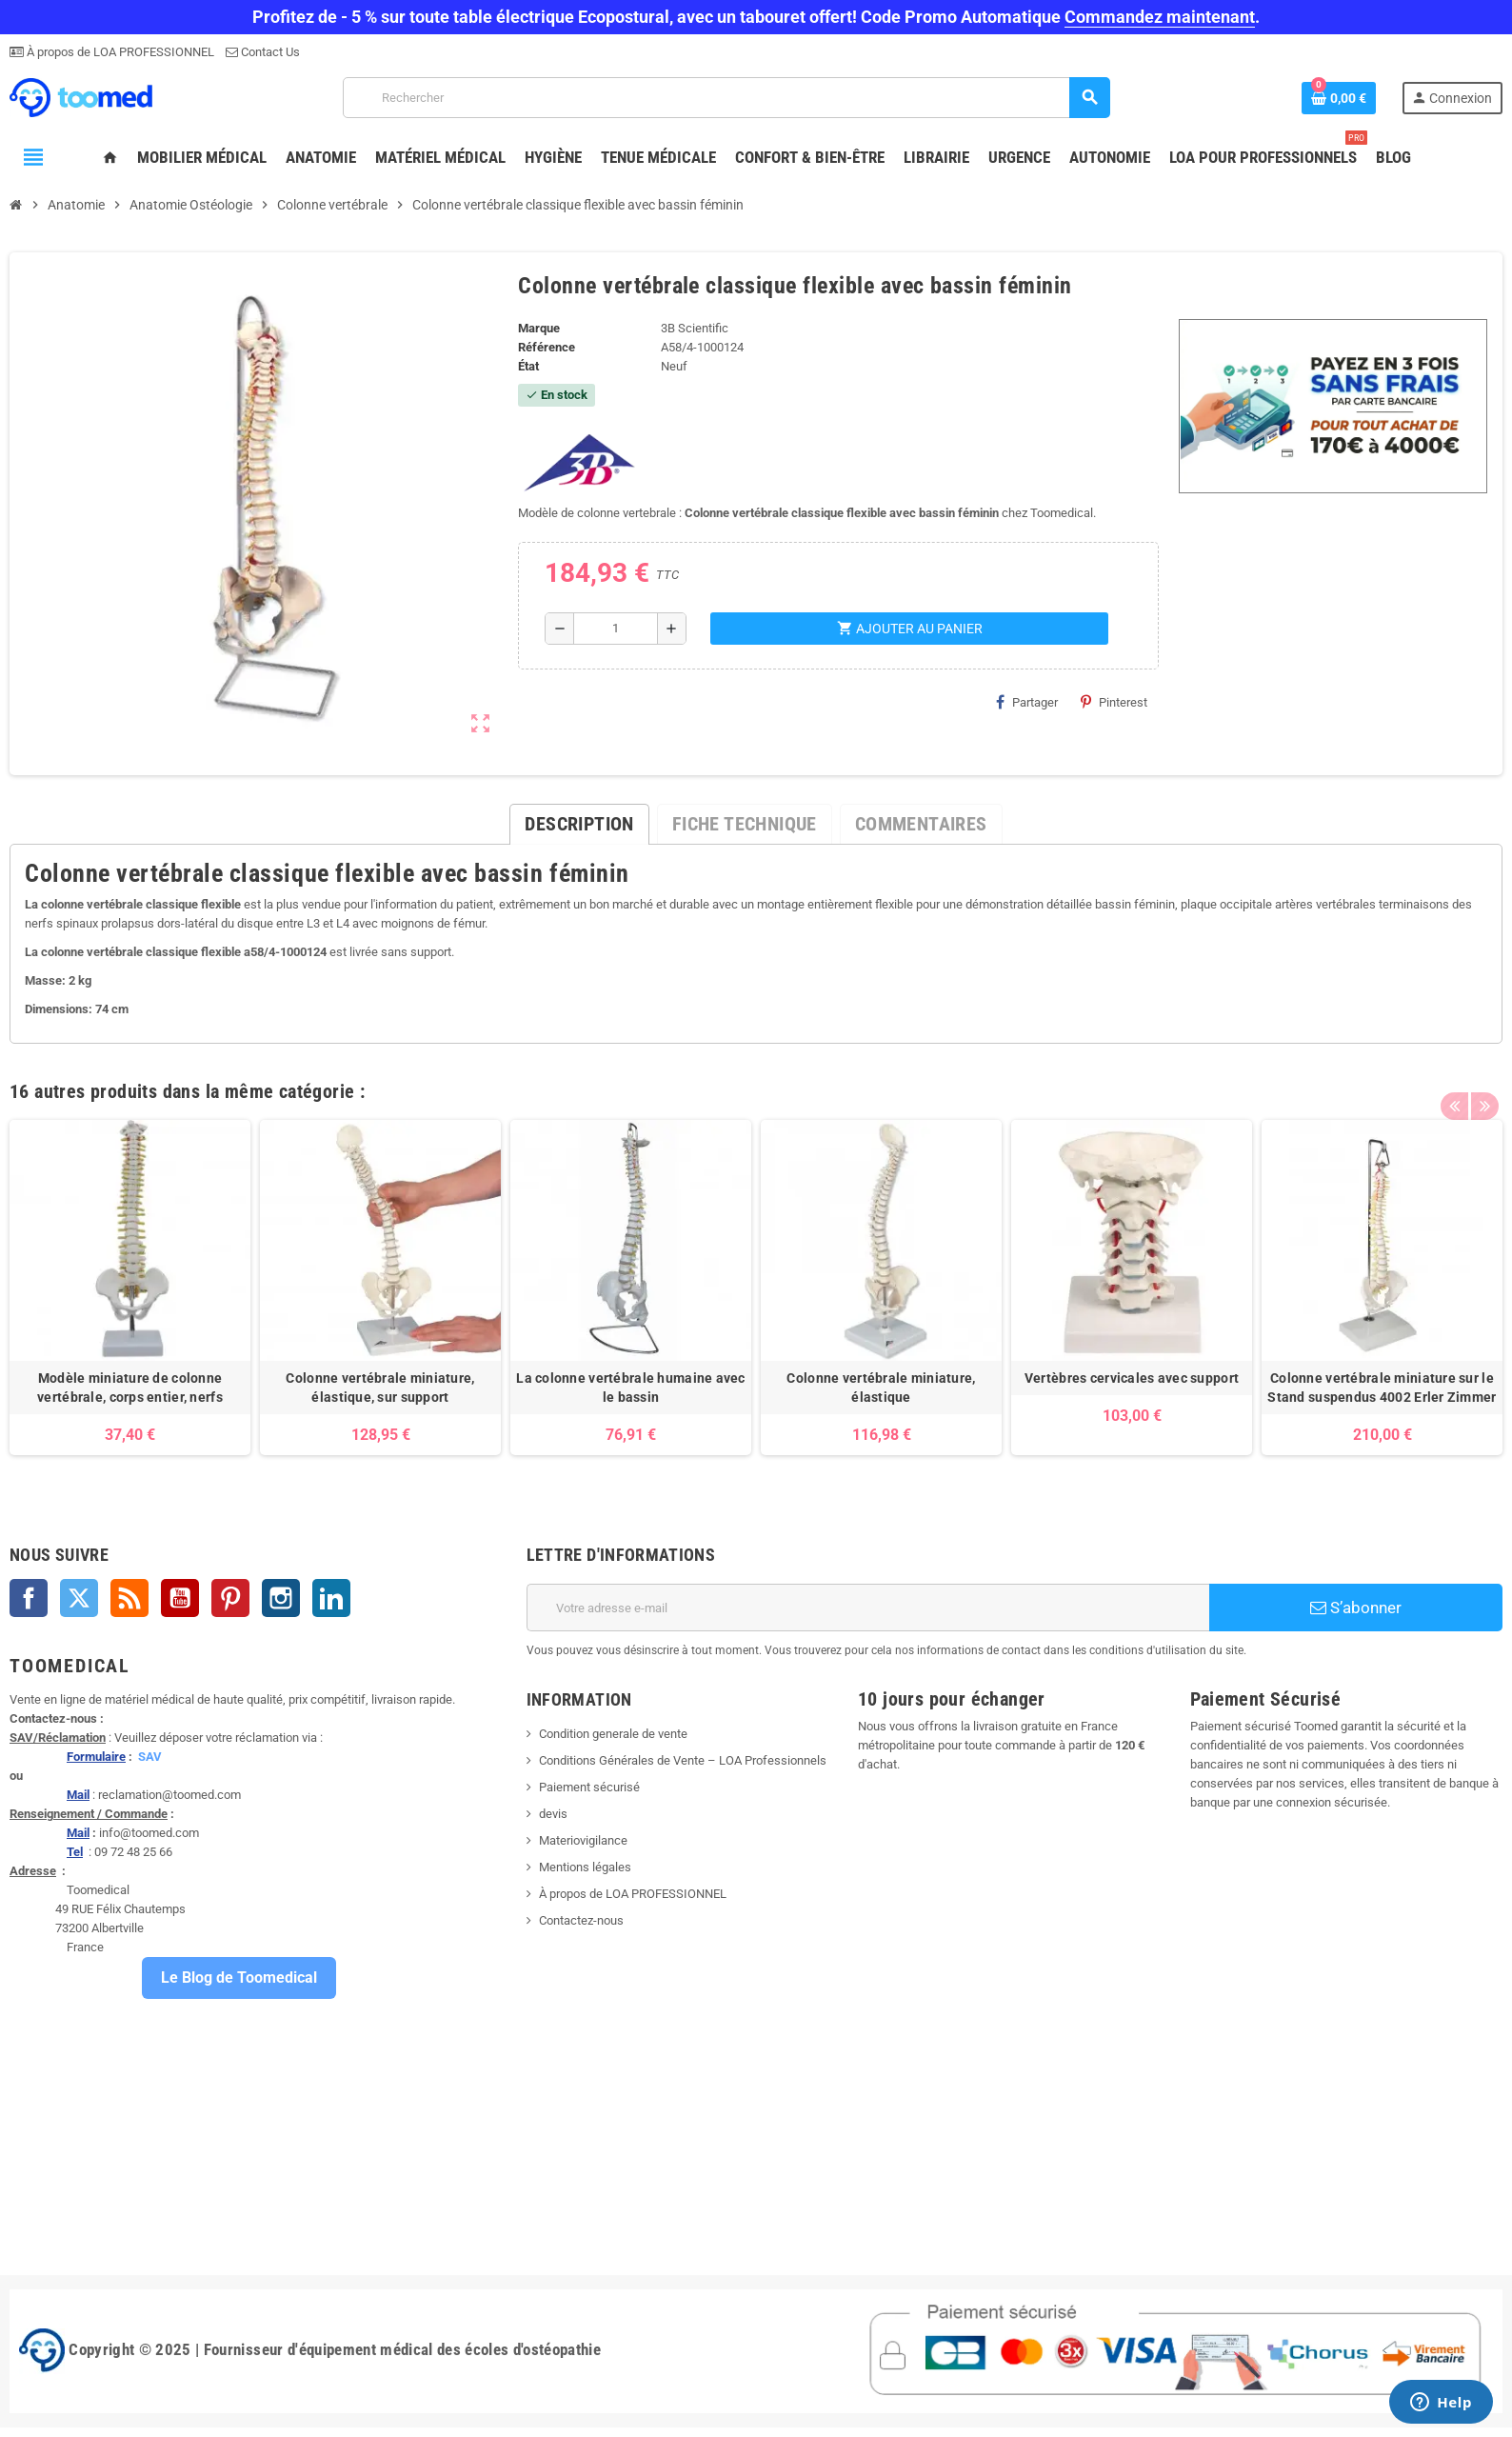 This screenshot has width=1512, height=2437. What do you see at coordinates (1114, 701) in the screenshot?
I see `Pinterest` at bounding box center [1114, 701].